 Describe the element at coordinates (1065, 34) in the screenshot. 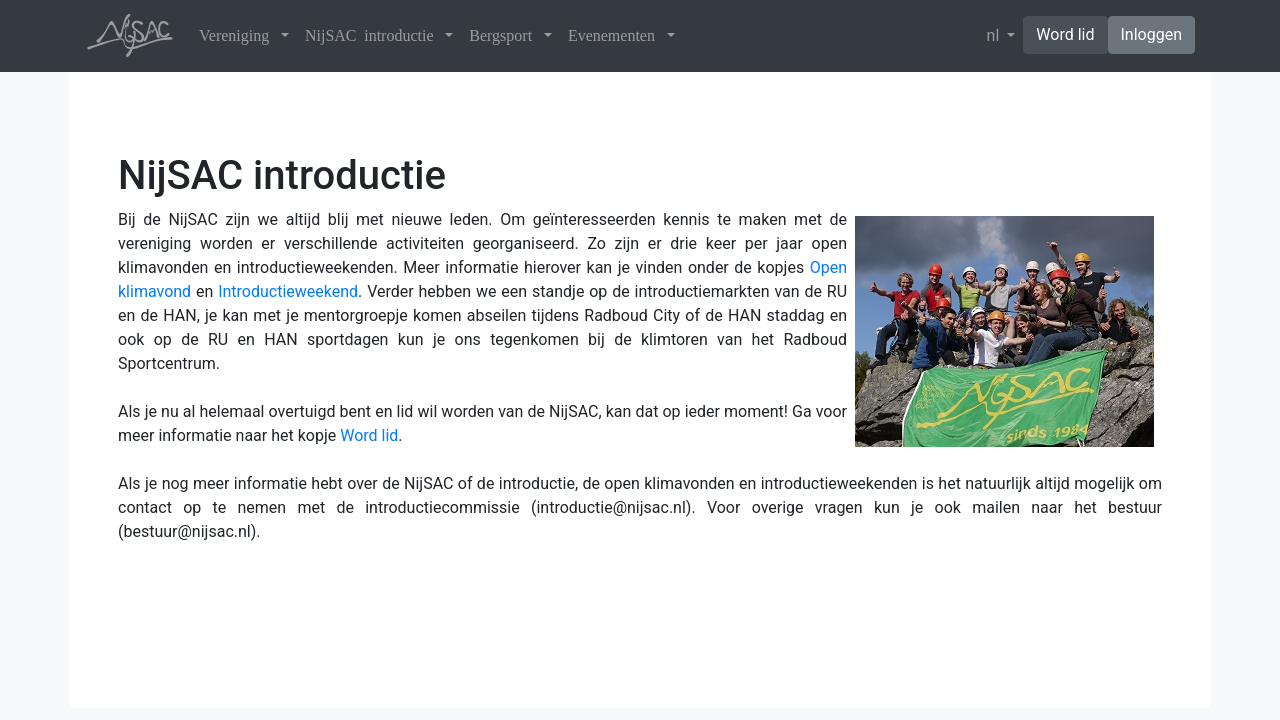

I see `Word lid` at that location.